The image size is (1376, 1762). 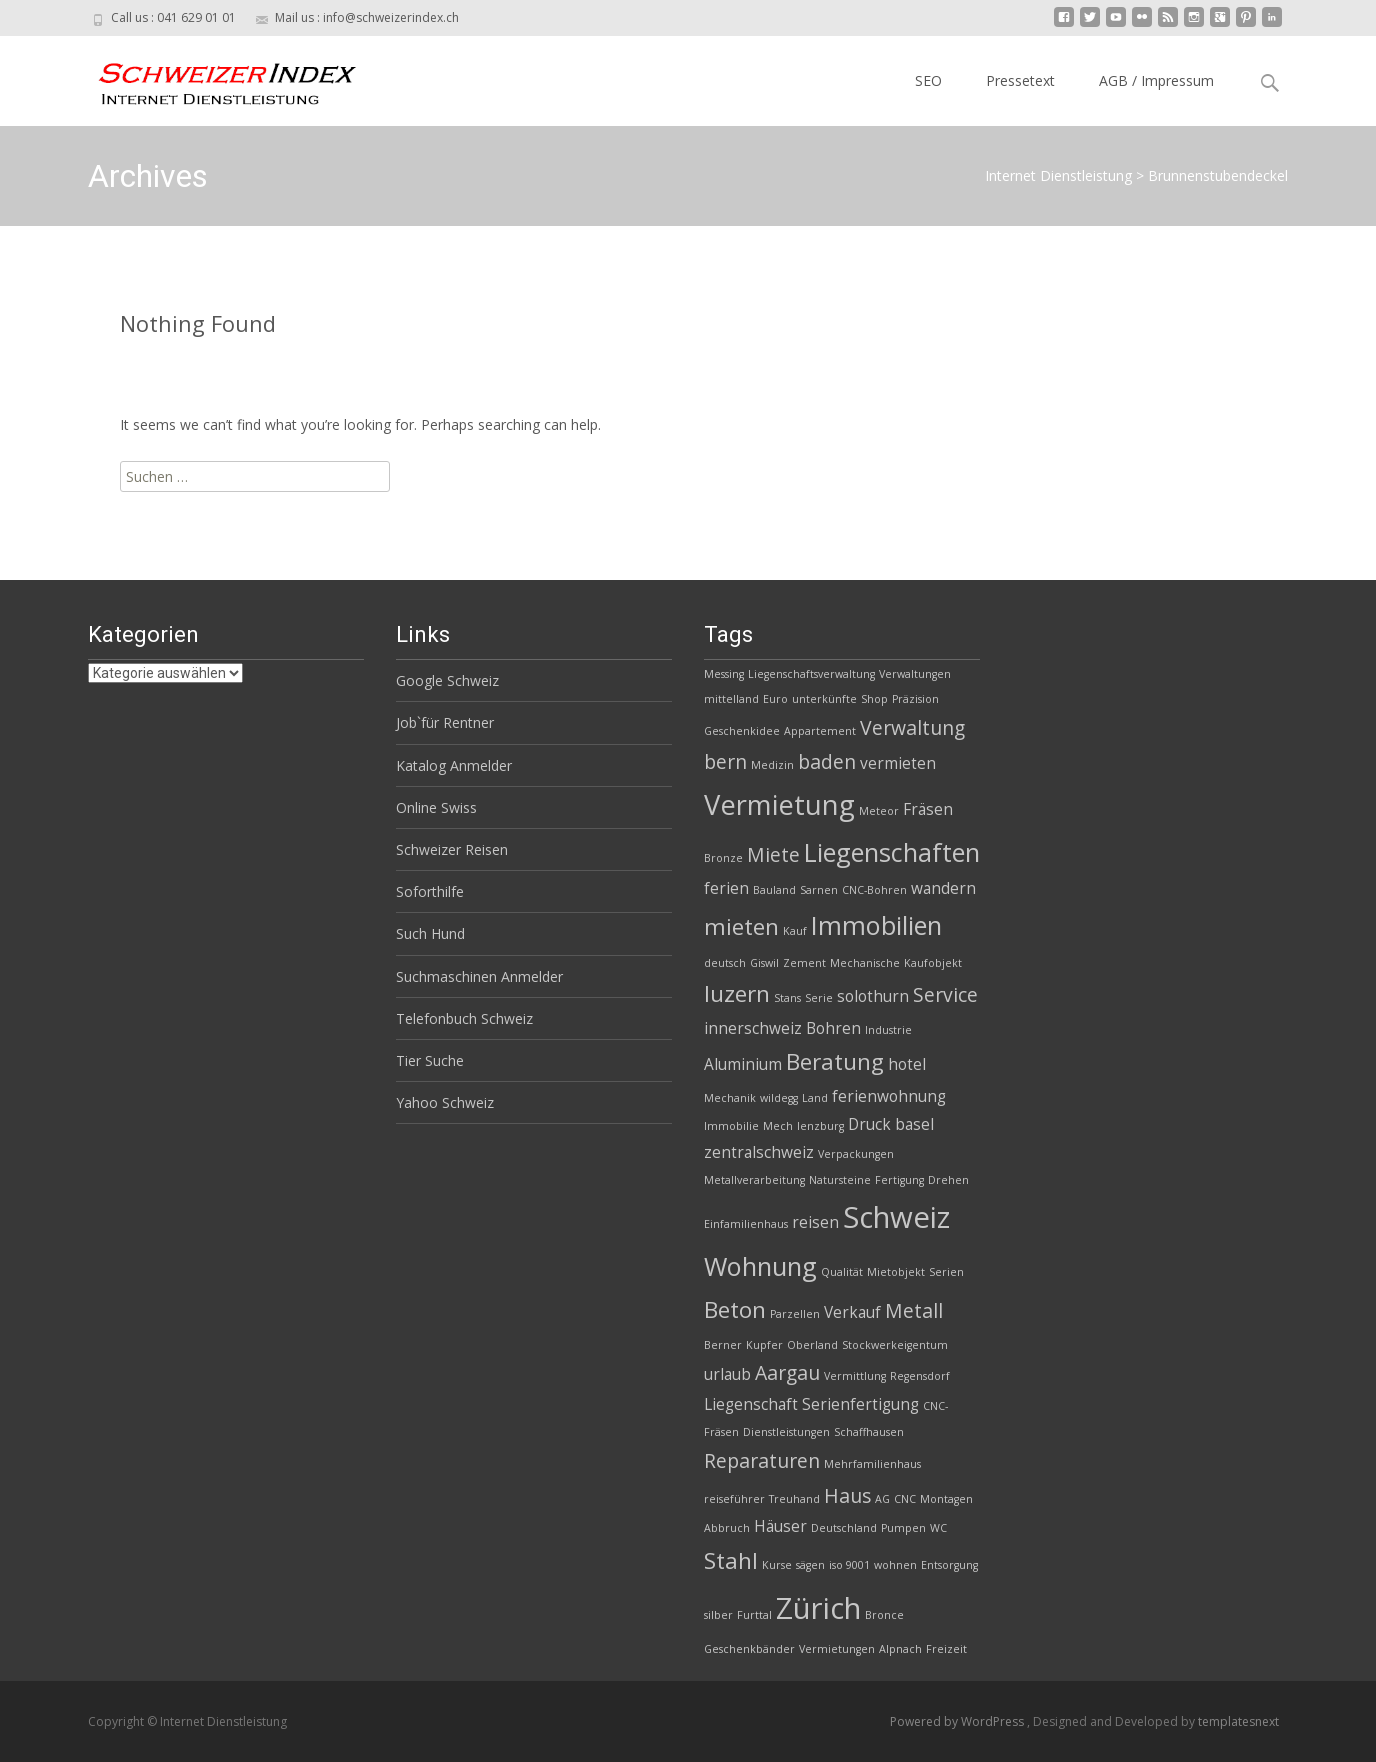 I want to click on reisen [reisen (3 Einträge)], so click(x=815, y=1222).